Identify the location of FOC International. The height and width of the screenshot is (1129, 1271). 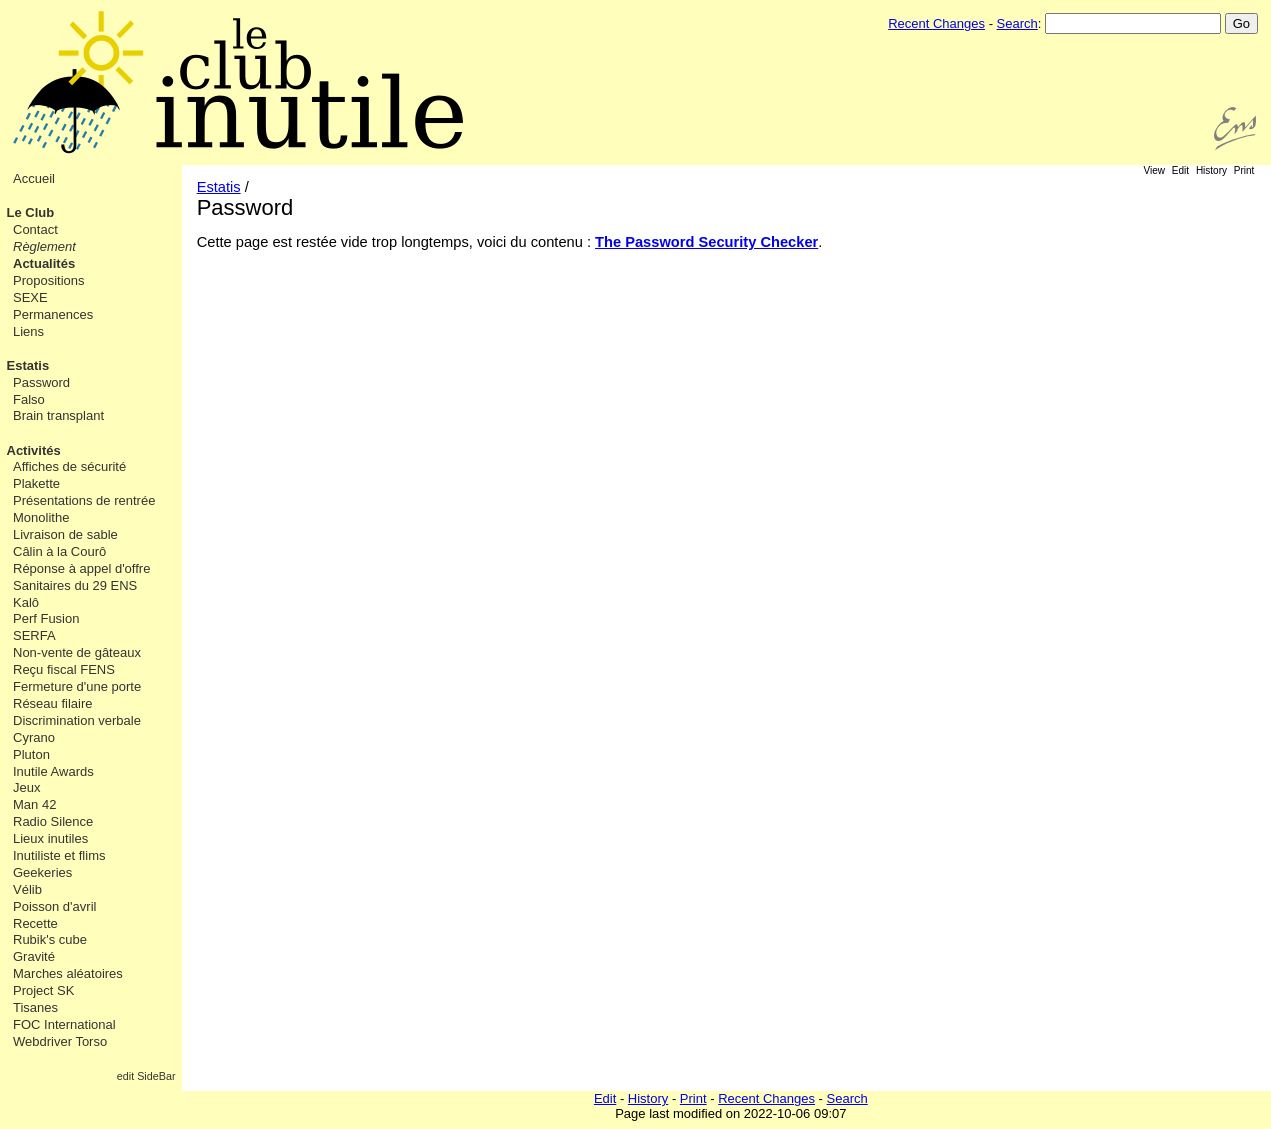
(64, 1024).